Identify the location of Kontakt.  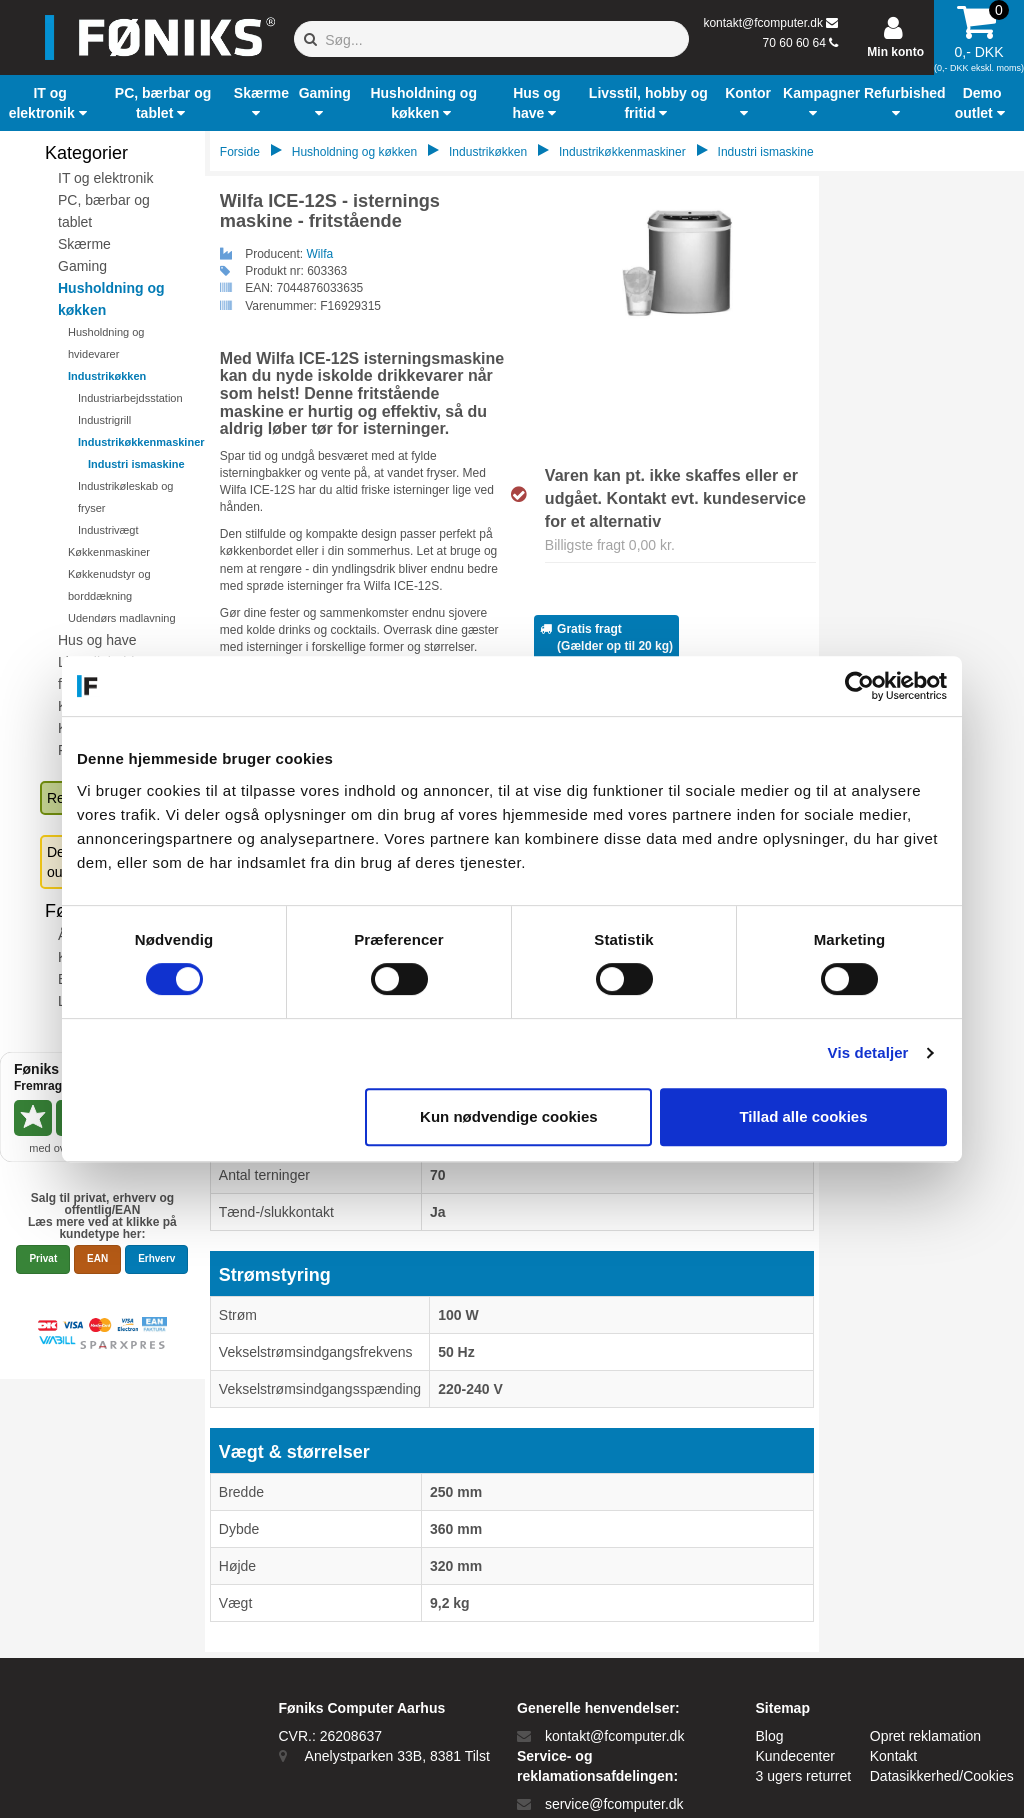
(893, 1756).